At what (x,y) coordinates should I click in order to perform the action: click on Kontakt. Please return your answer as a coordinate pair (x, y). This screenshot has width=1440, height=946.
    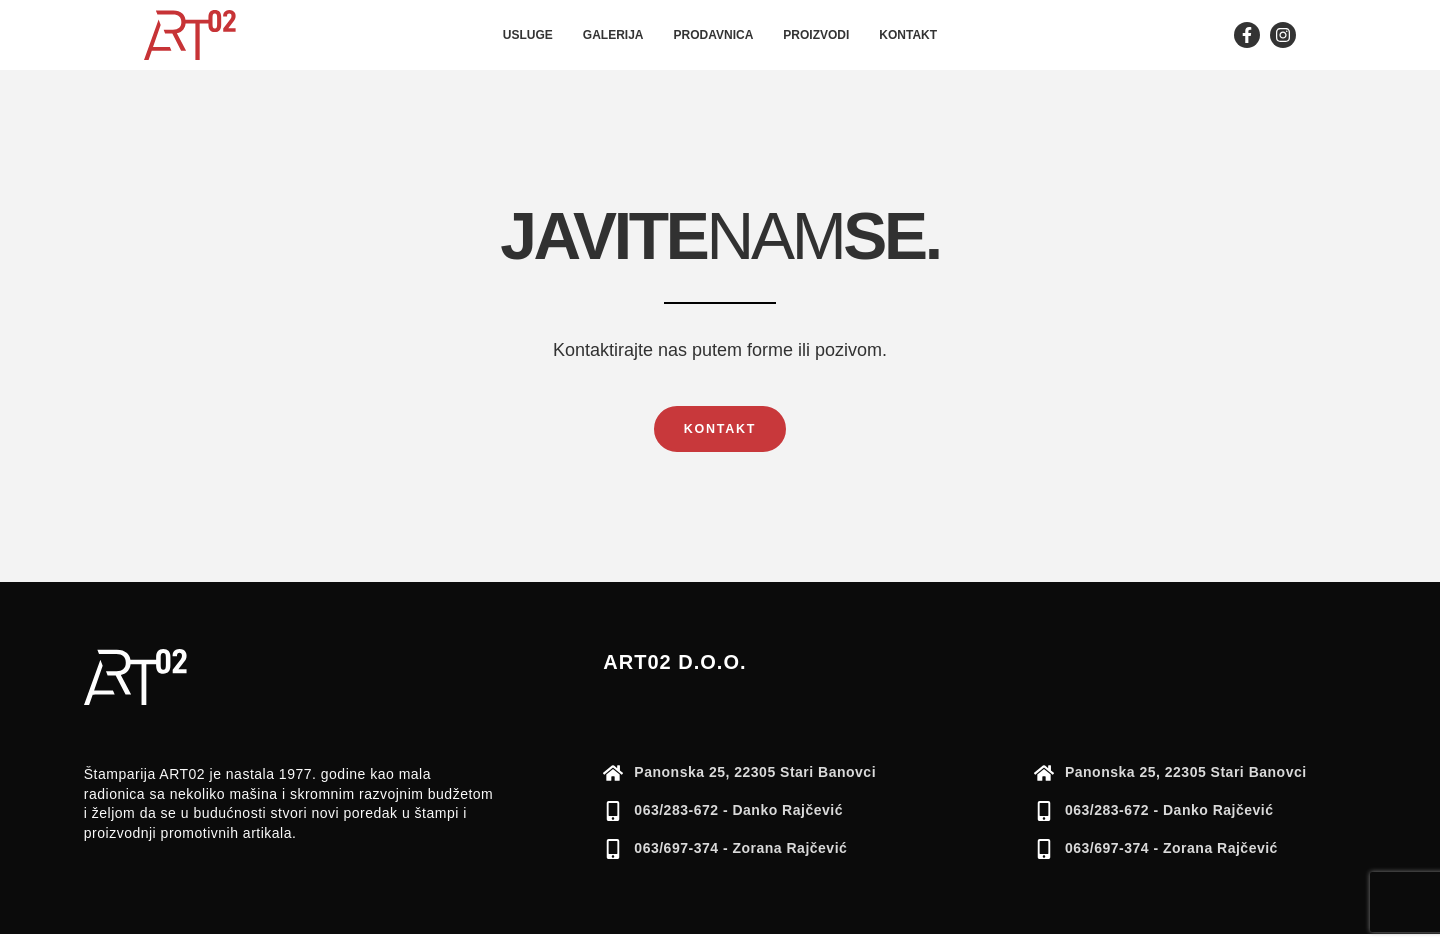
    Looking at the image, I should click on (908, 35).